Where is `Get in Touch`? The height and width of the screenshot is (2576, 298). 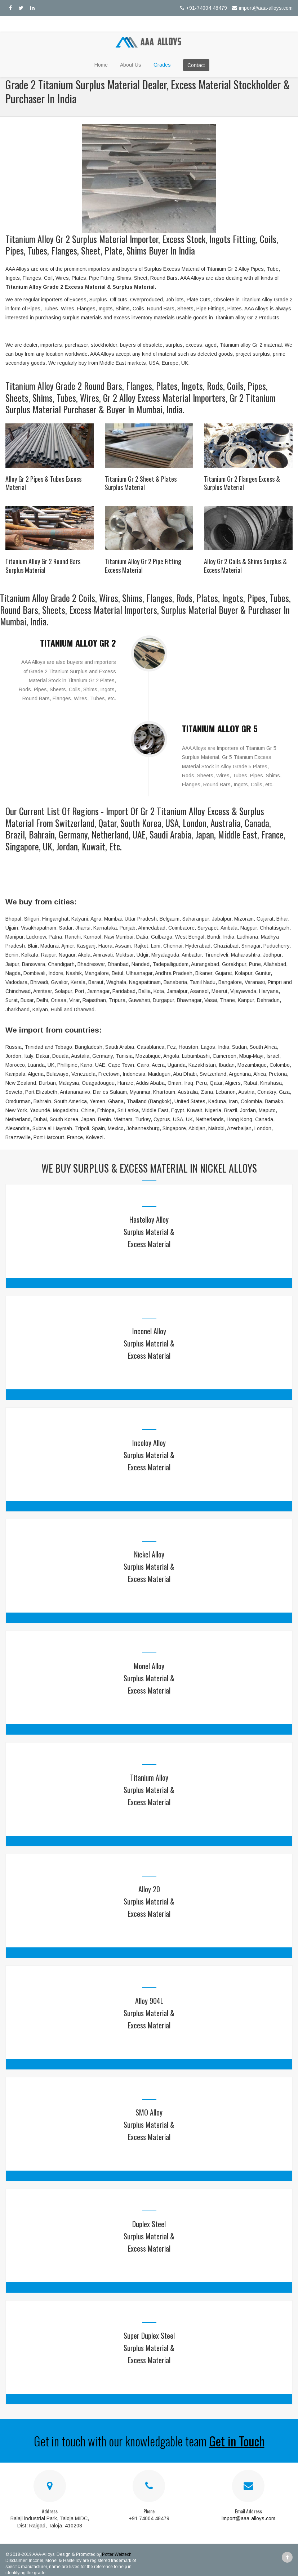
Get in Touch is located at coordinates (236, 2441).